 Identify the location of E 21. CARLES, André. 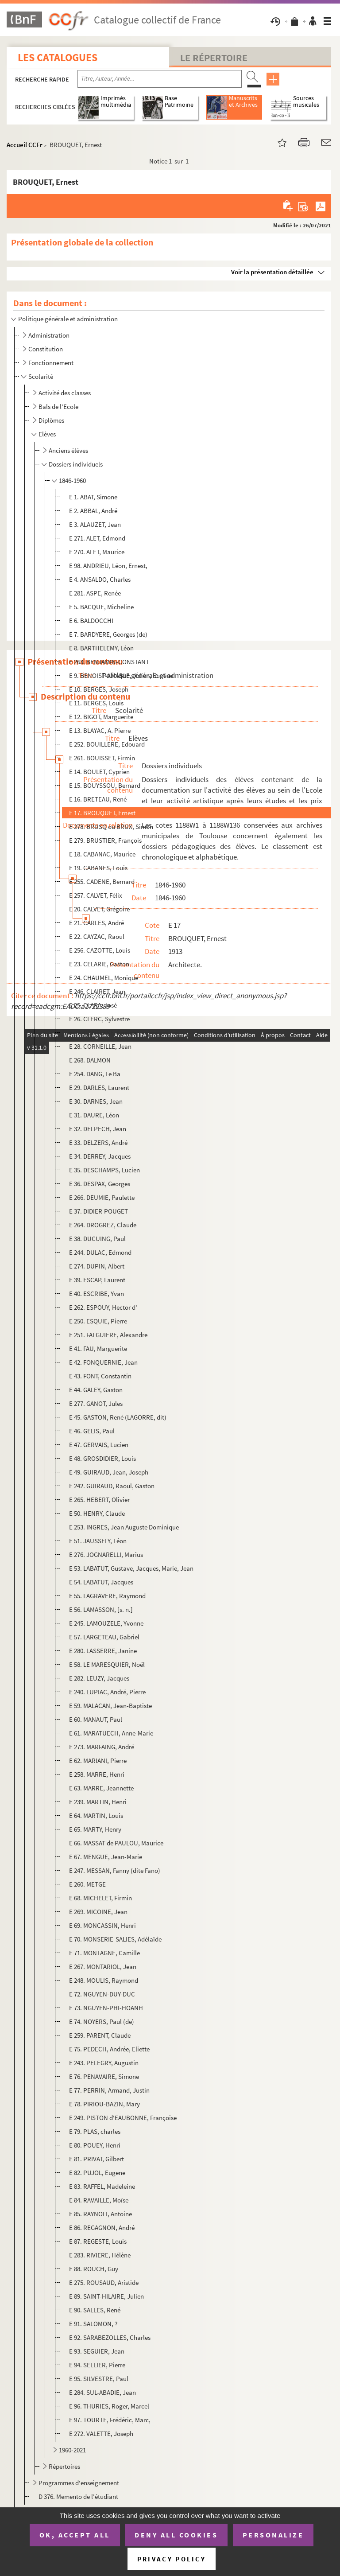
(96, 922).